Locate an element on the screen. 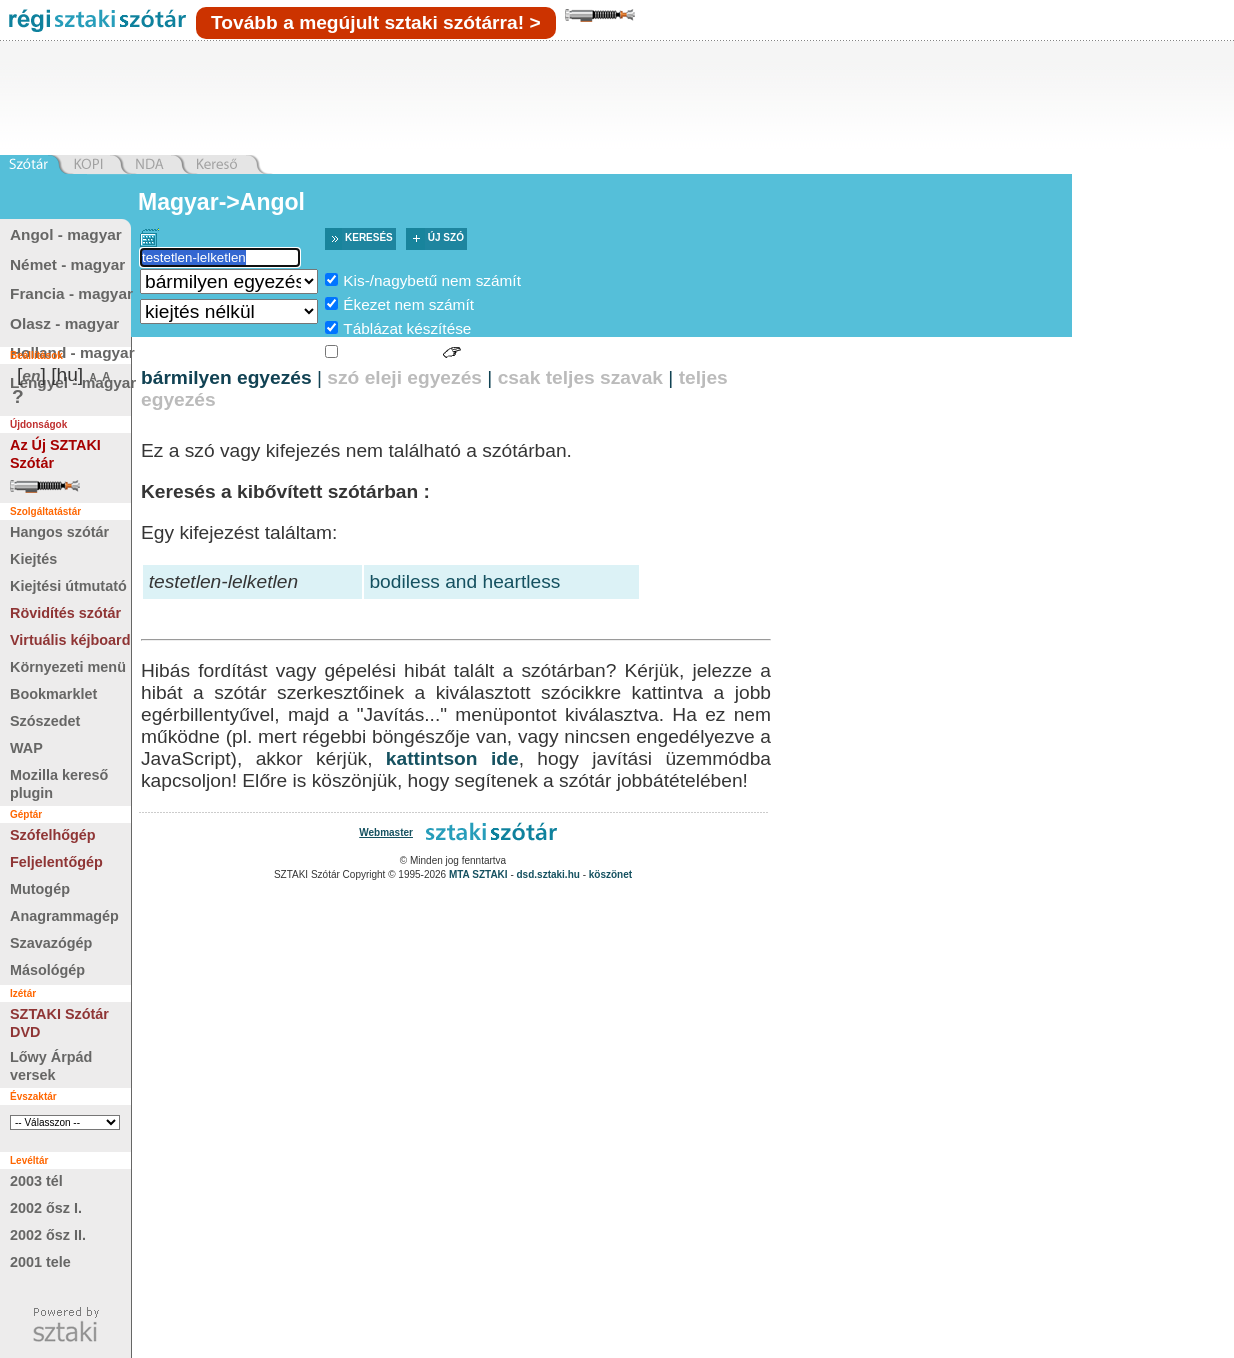  Kiejtés is located at coordinates (33, 559).